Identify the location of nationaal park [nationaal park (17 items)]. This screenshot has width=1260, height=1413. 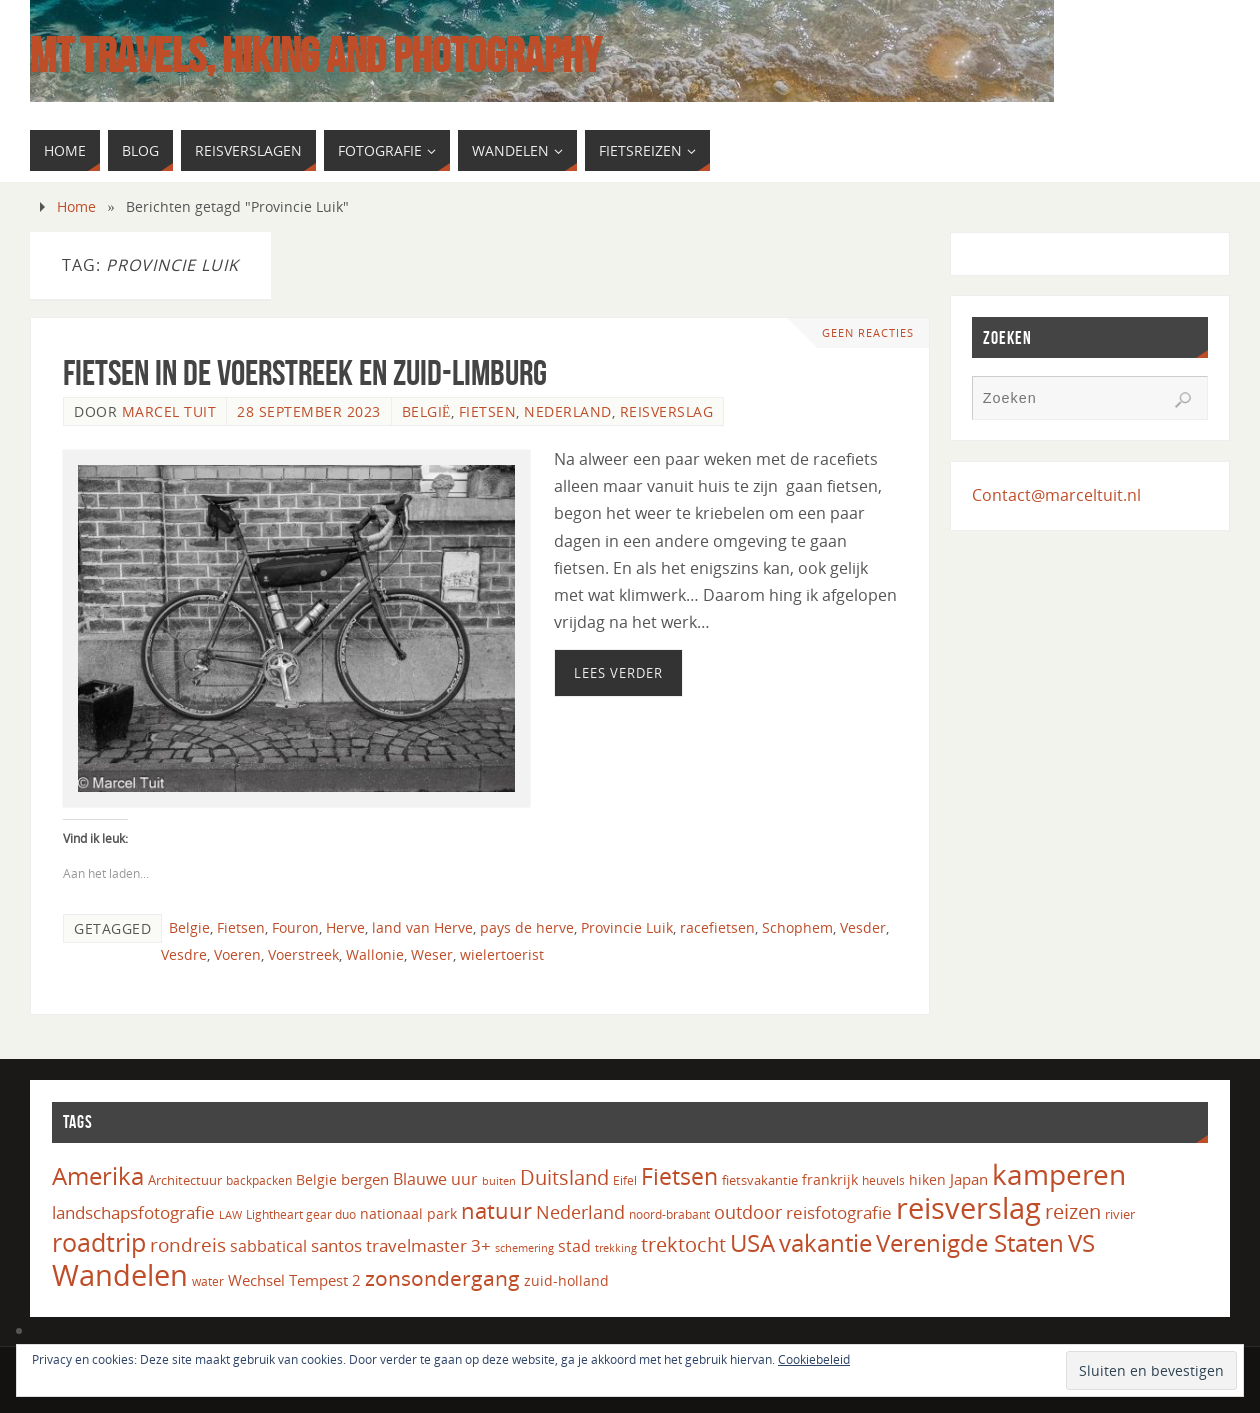
(408, 1214).